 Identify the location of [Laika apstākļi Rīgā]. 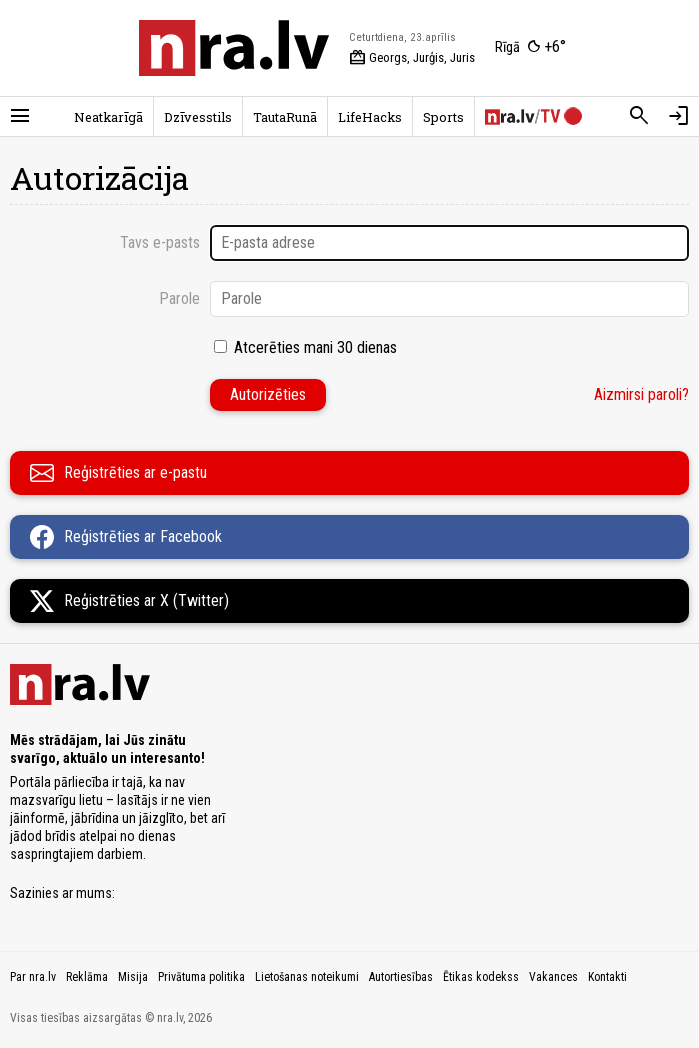
(530, 48).